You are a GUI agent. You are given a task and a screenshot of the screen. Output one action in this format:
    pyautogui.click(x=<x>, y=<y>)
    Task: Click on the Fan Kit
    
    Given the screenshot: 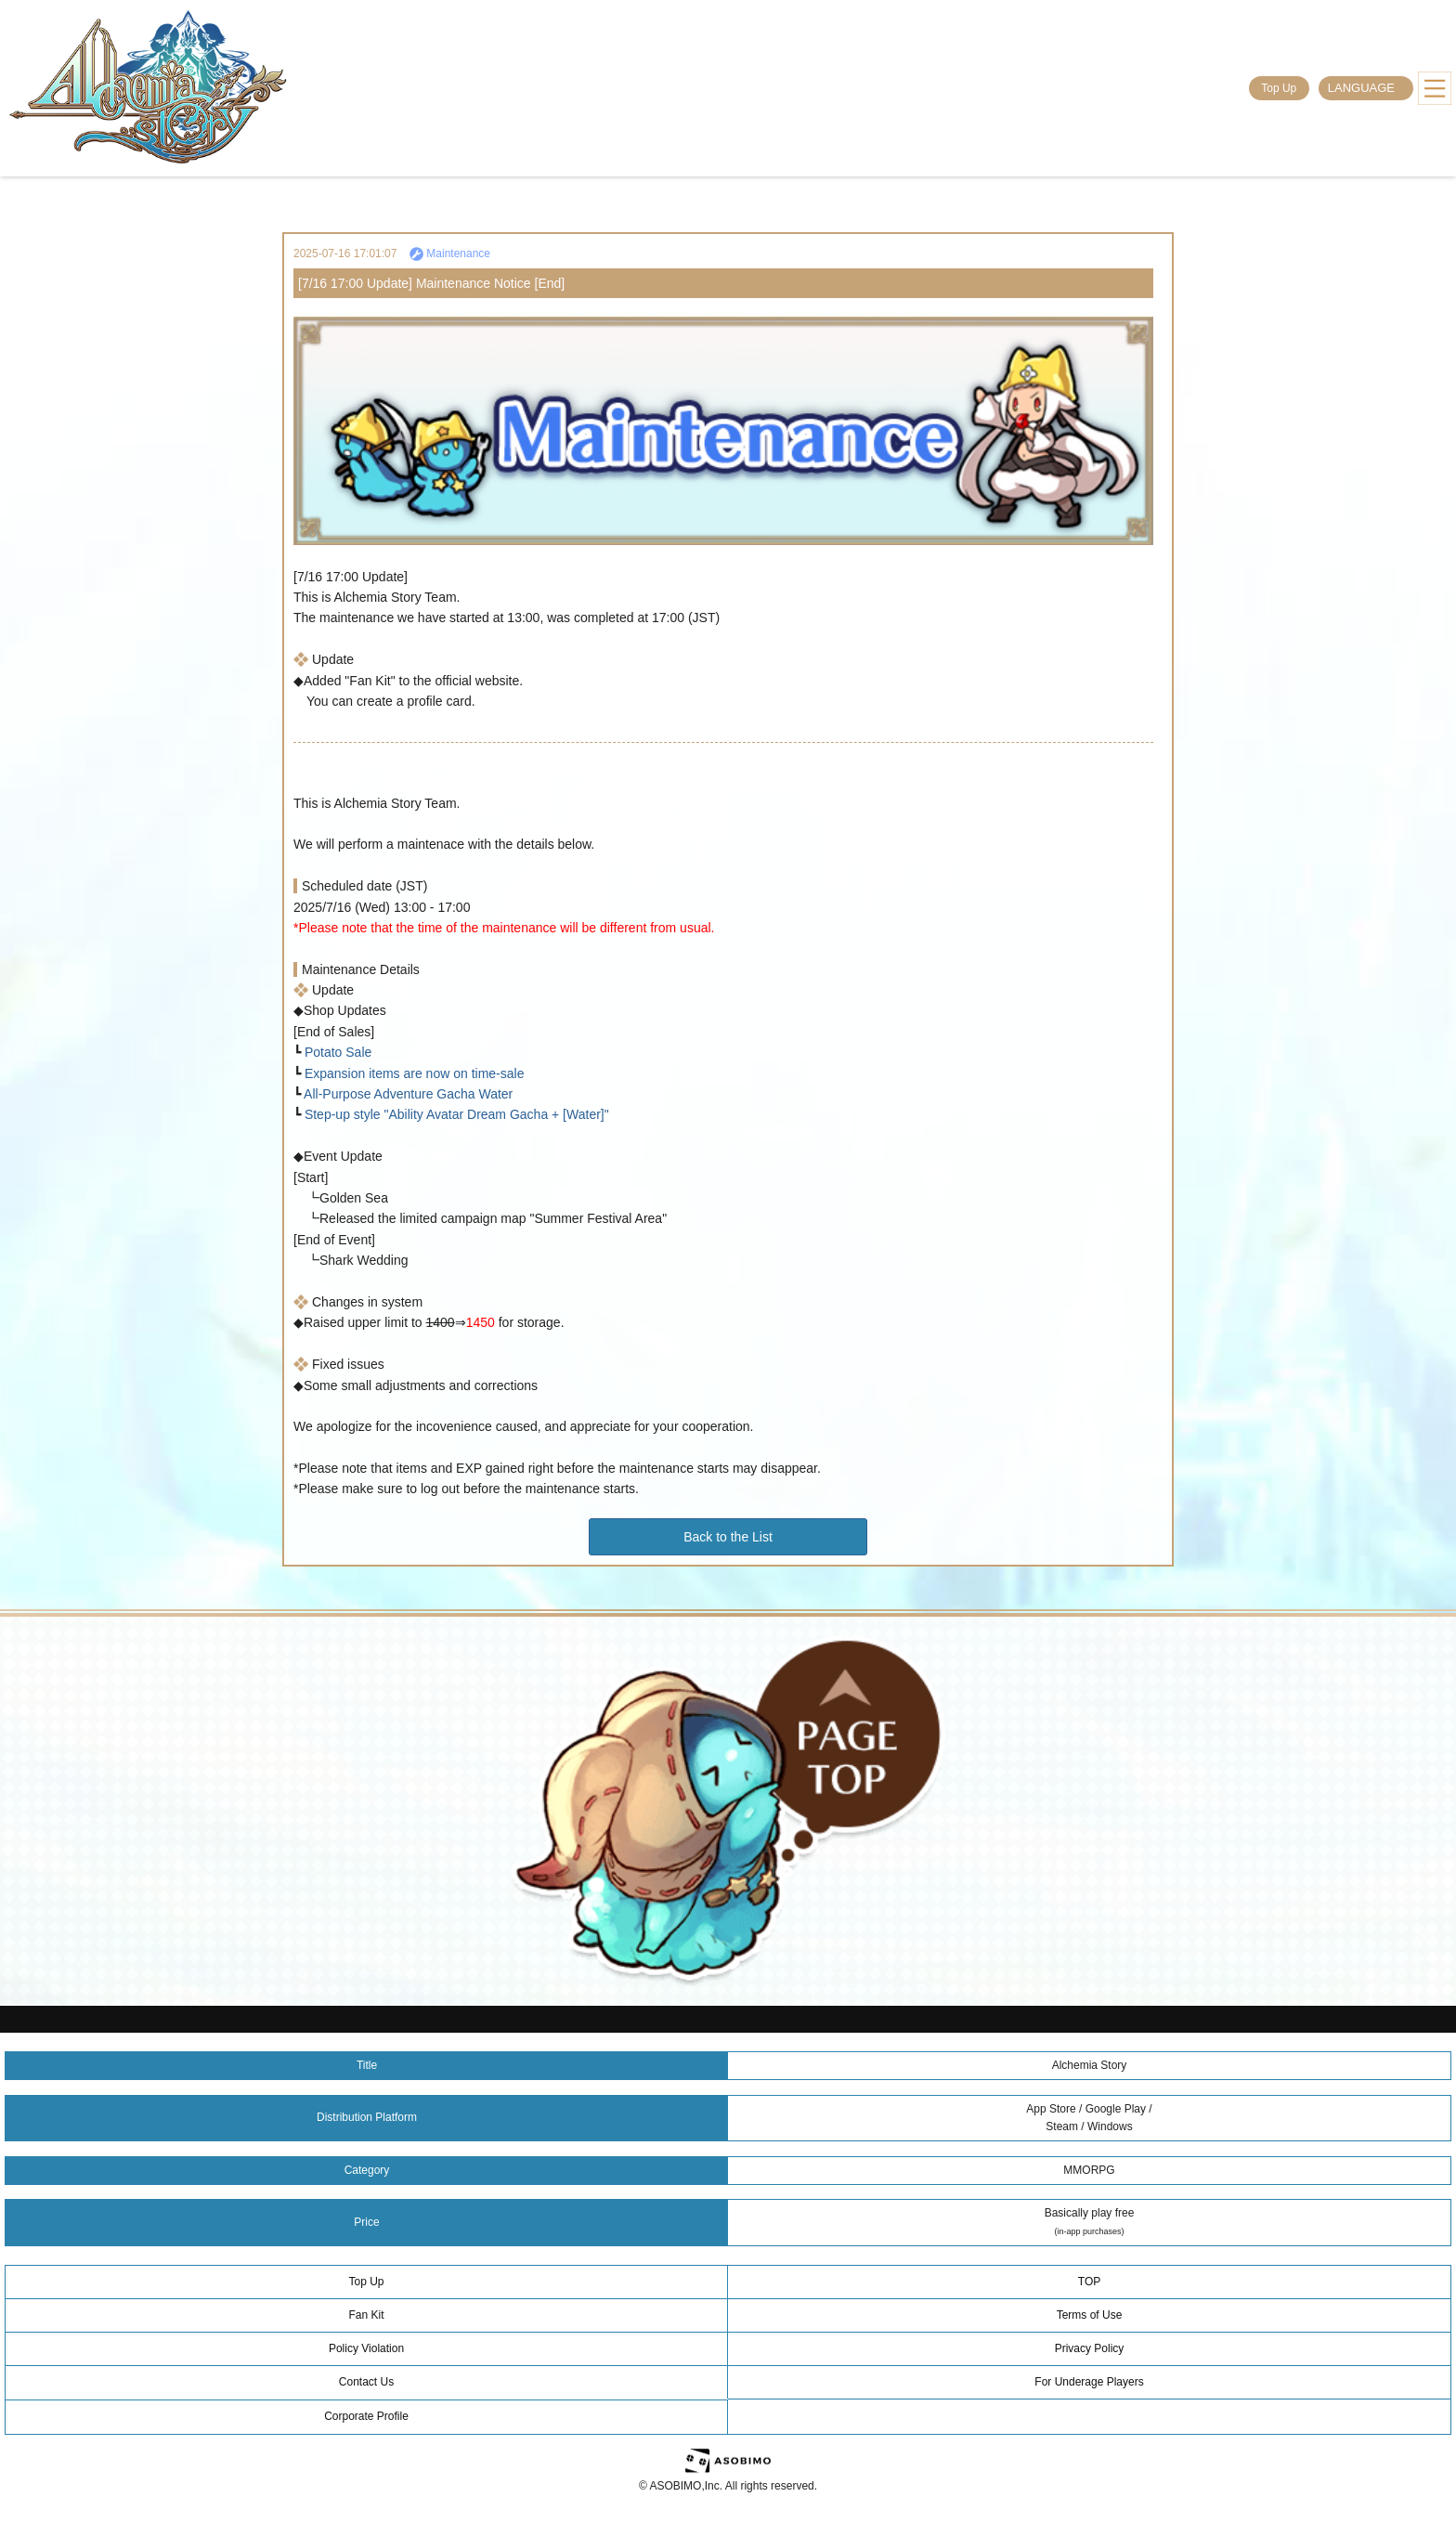 What is the action you would take?
    pyautogui.click(x=366, y=2314)
    